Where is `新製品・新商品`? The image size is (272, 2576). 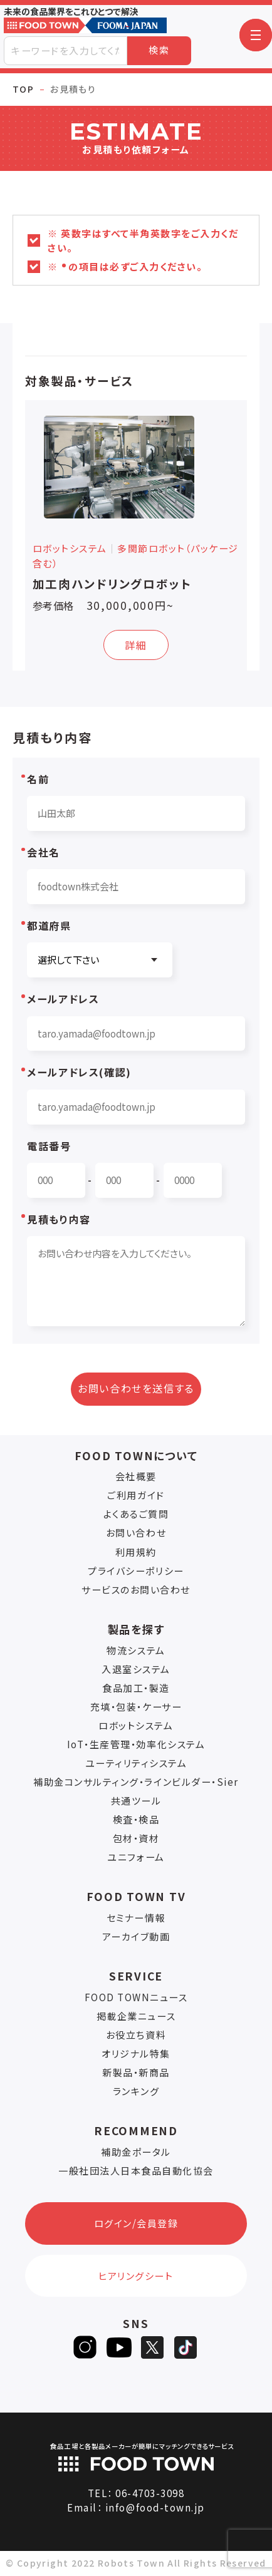 新製品・新商品 is located at coordinates (136, 2072).